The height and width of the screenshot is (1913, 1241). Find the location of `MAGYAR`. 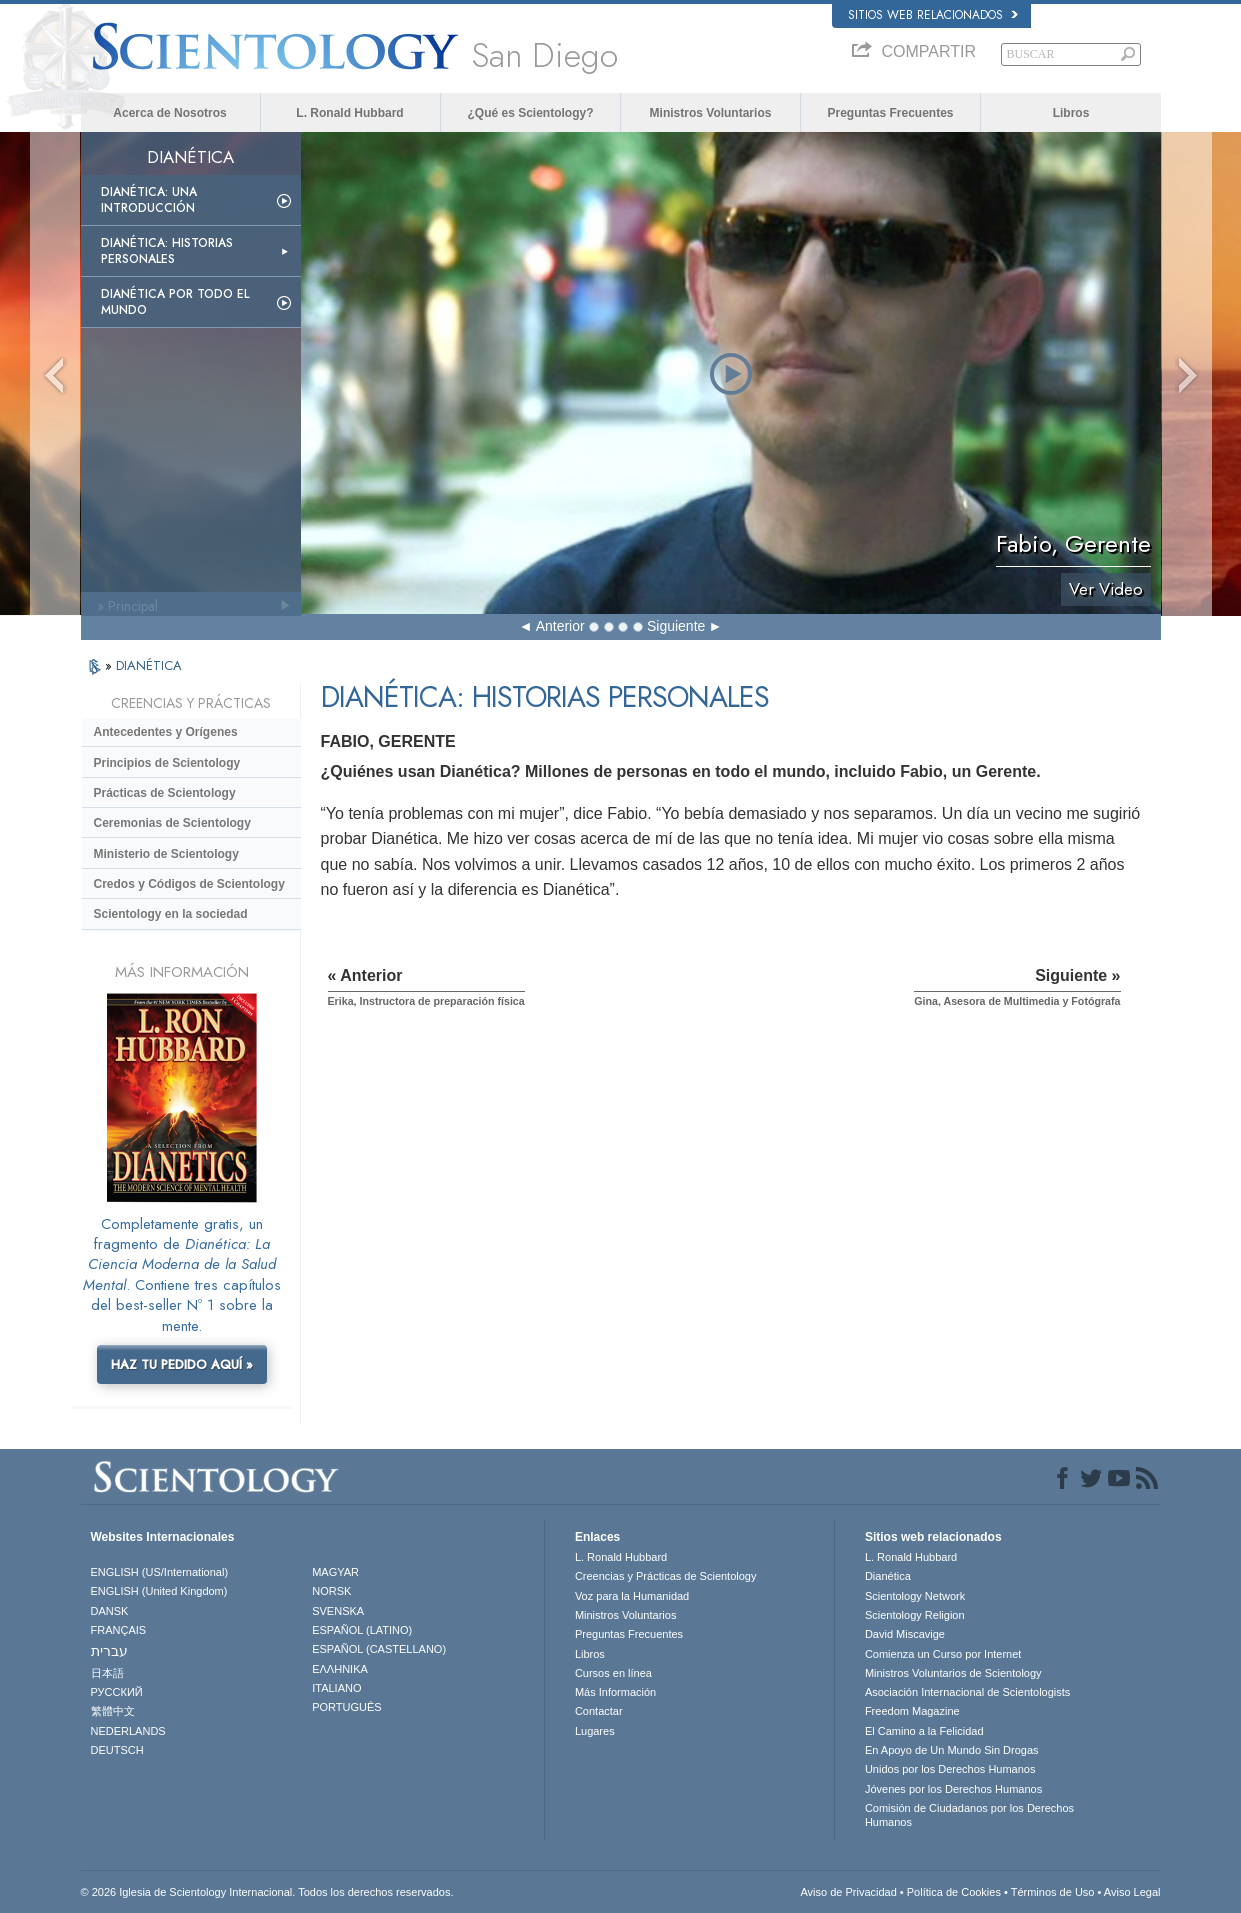

MAGYAR is located at coordinates (335, 1572).